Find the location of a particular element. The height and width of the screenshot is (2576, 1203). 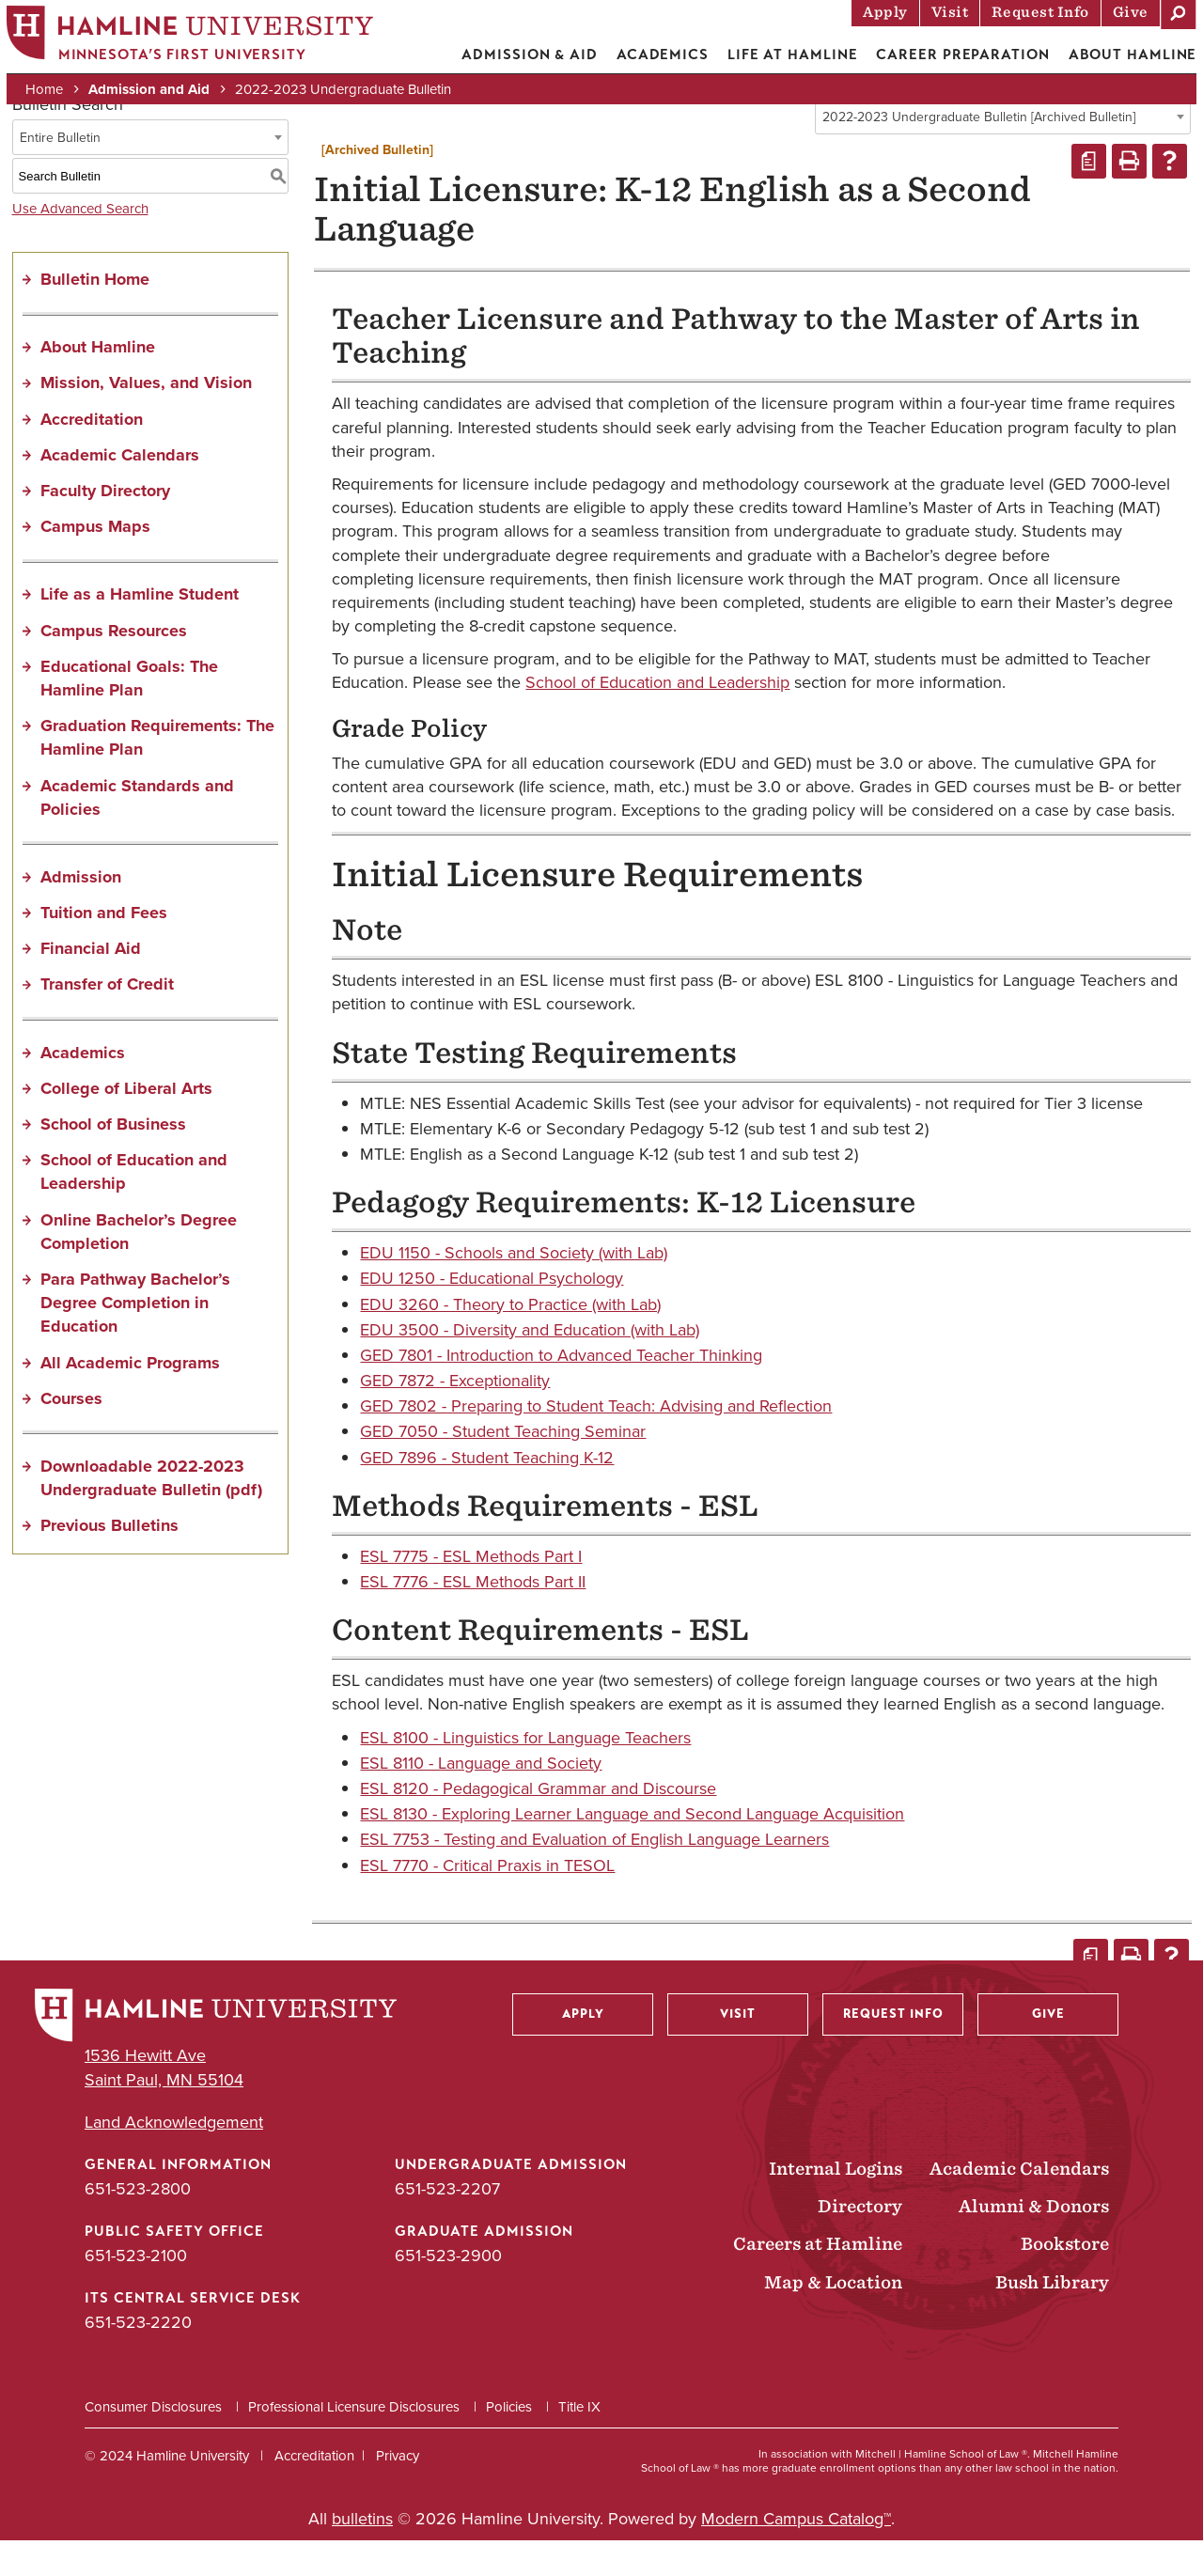

EDU 3500 - Diversity and Education (with Lab) [View course details for EDU 3500 - Diversity and Education (with Lab)] is located at coordinates (529, 1365).